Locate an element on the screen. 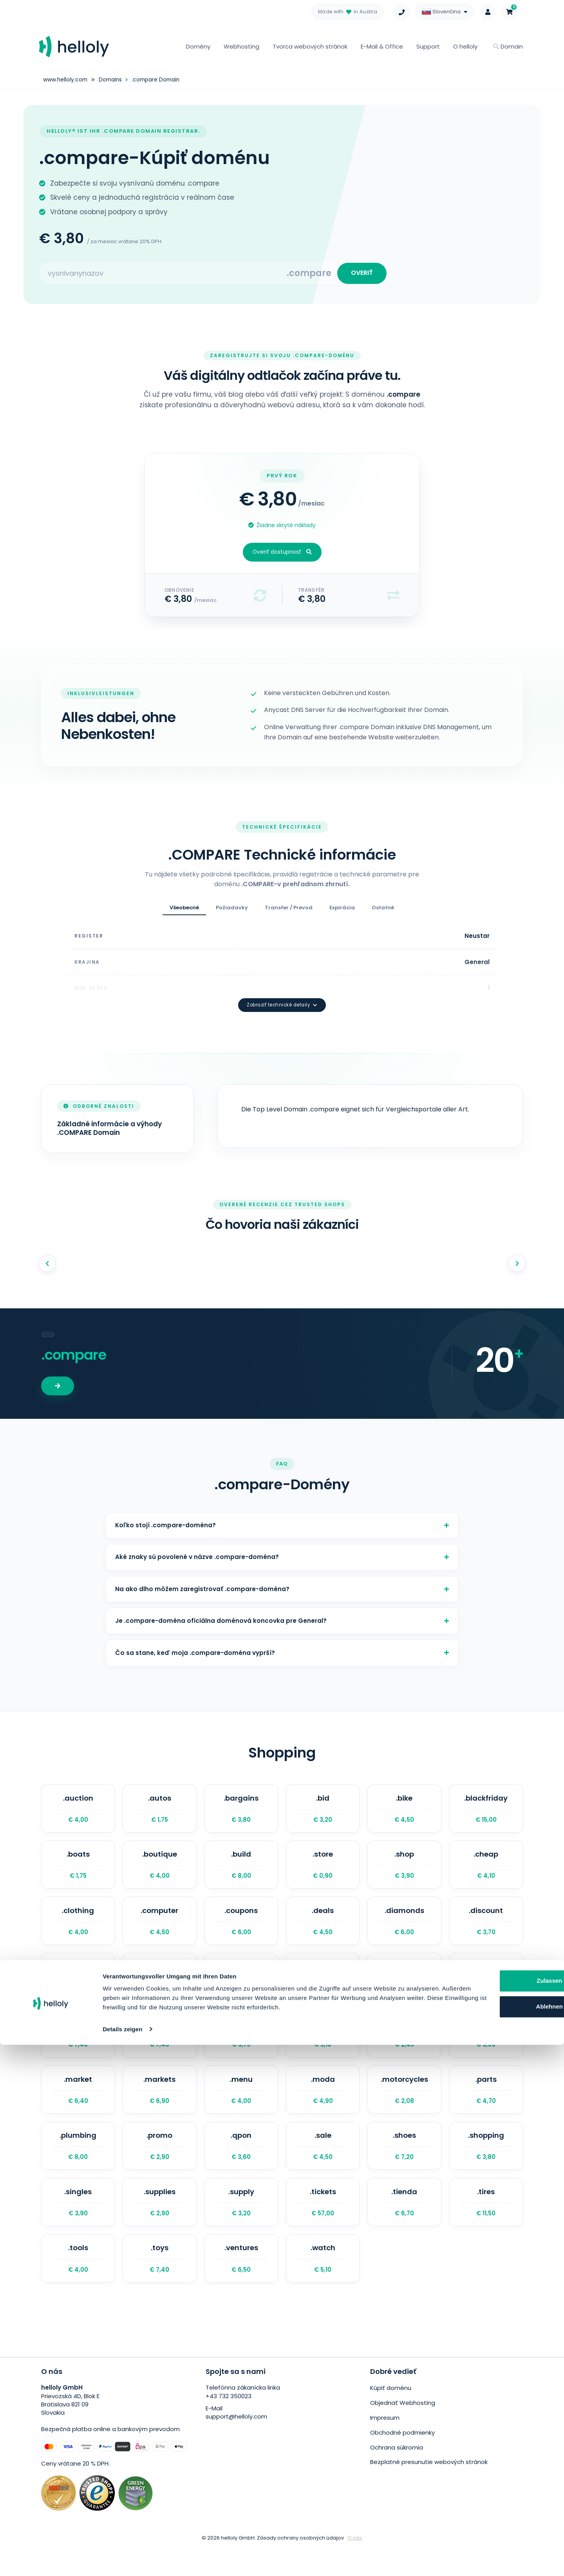 Image resolution: width=564 pixels, height=2576 pixels. .exchange is located at coordinates (159, 1989).